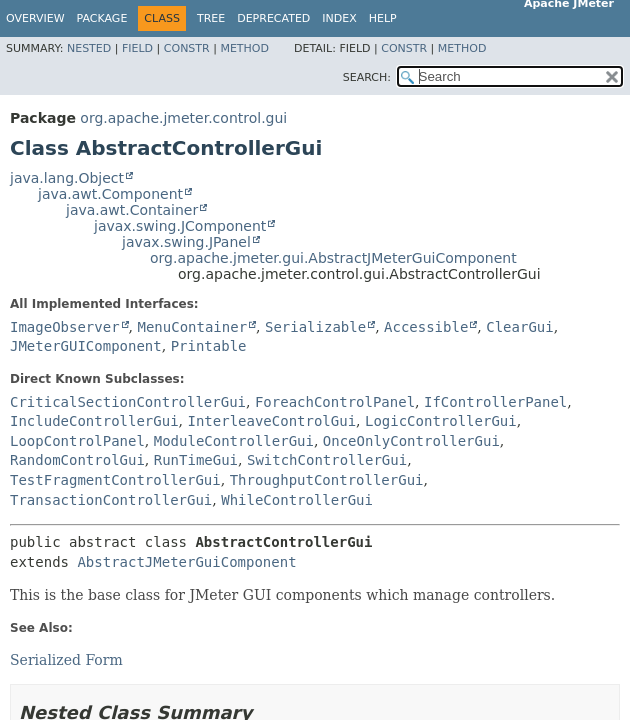  Describe the element at coordinates (115, 480) in the screenshot. I see `TestFragmentControllerGui` at that location.